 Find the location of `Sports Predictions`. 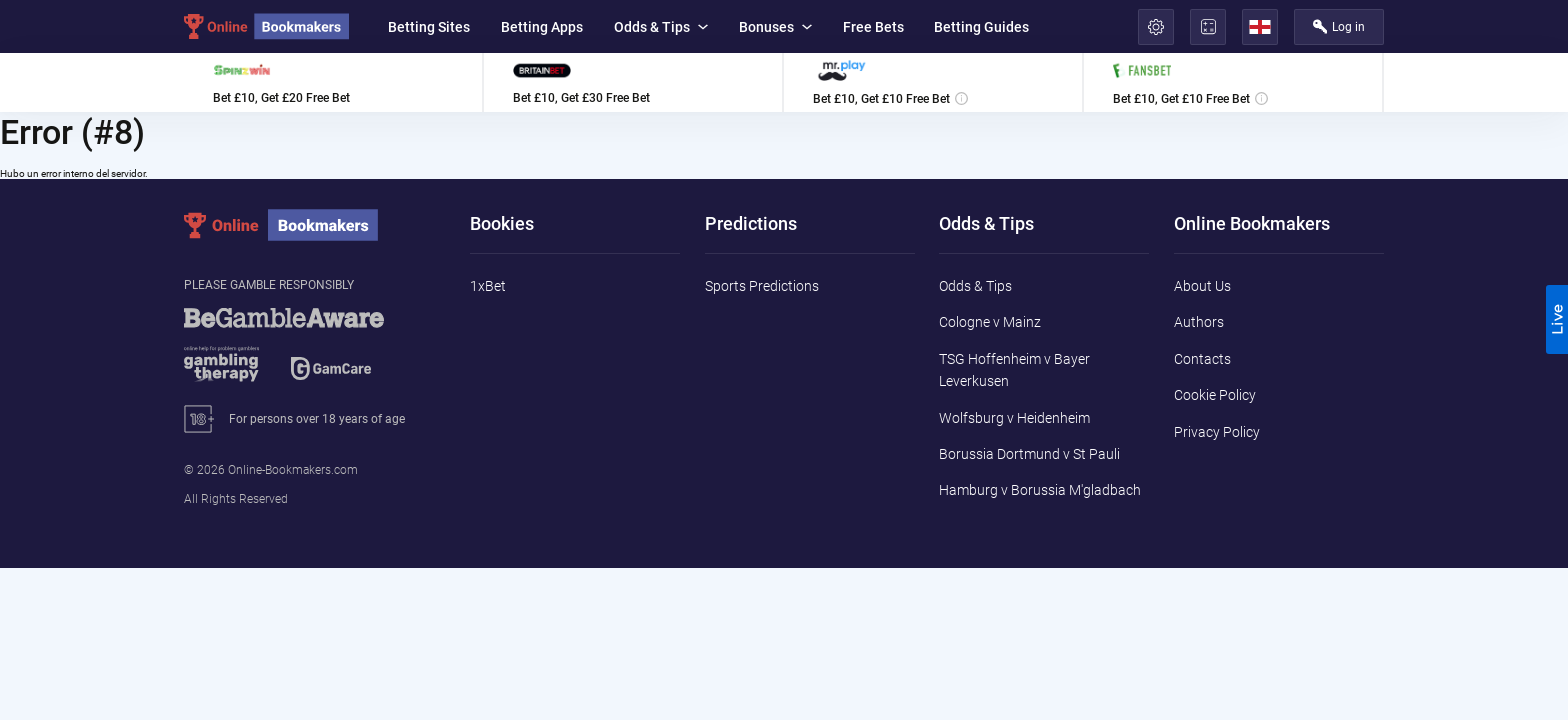

Sports Predictions is located at coordinates (762, 286).